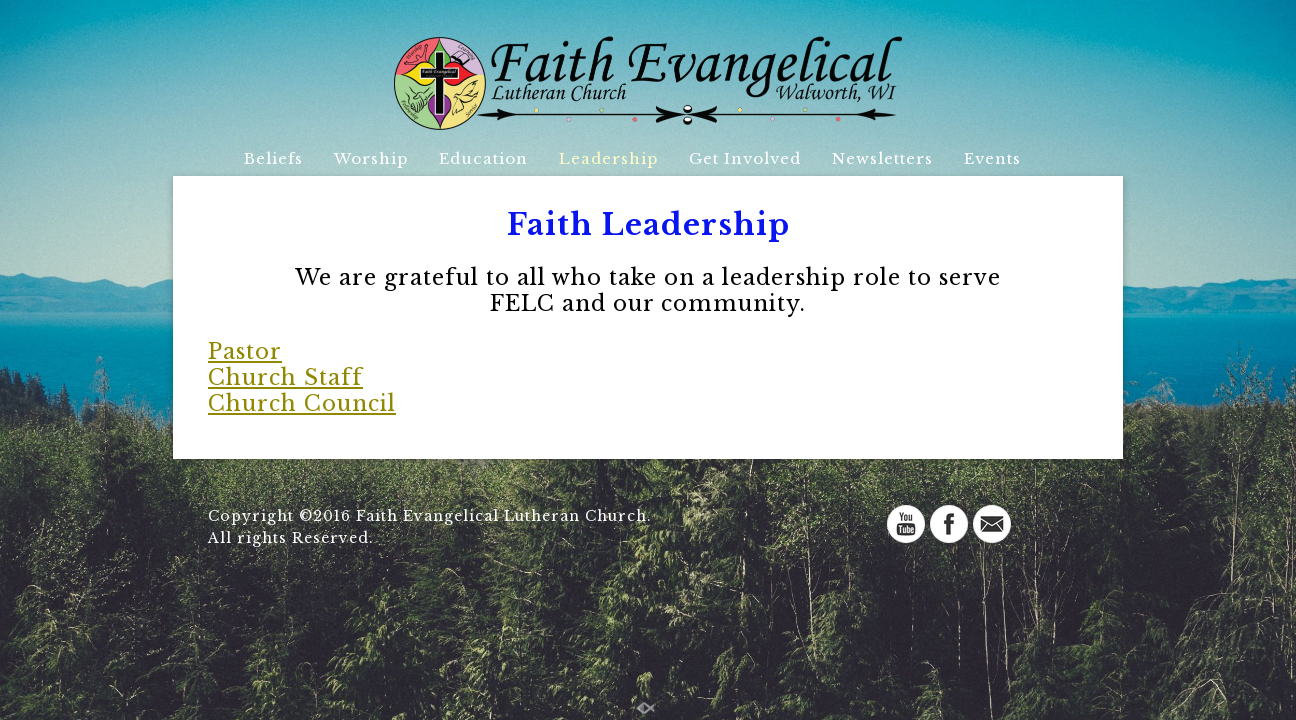 The width and height of the screenshot is (1296, 720). What do you see at coordinates (285, 377) in the screenshot?
I see `Church Staff` at bounding box center [285, 377].